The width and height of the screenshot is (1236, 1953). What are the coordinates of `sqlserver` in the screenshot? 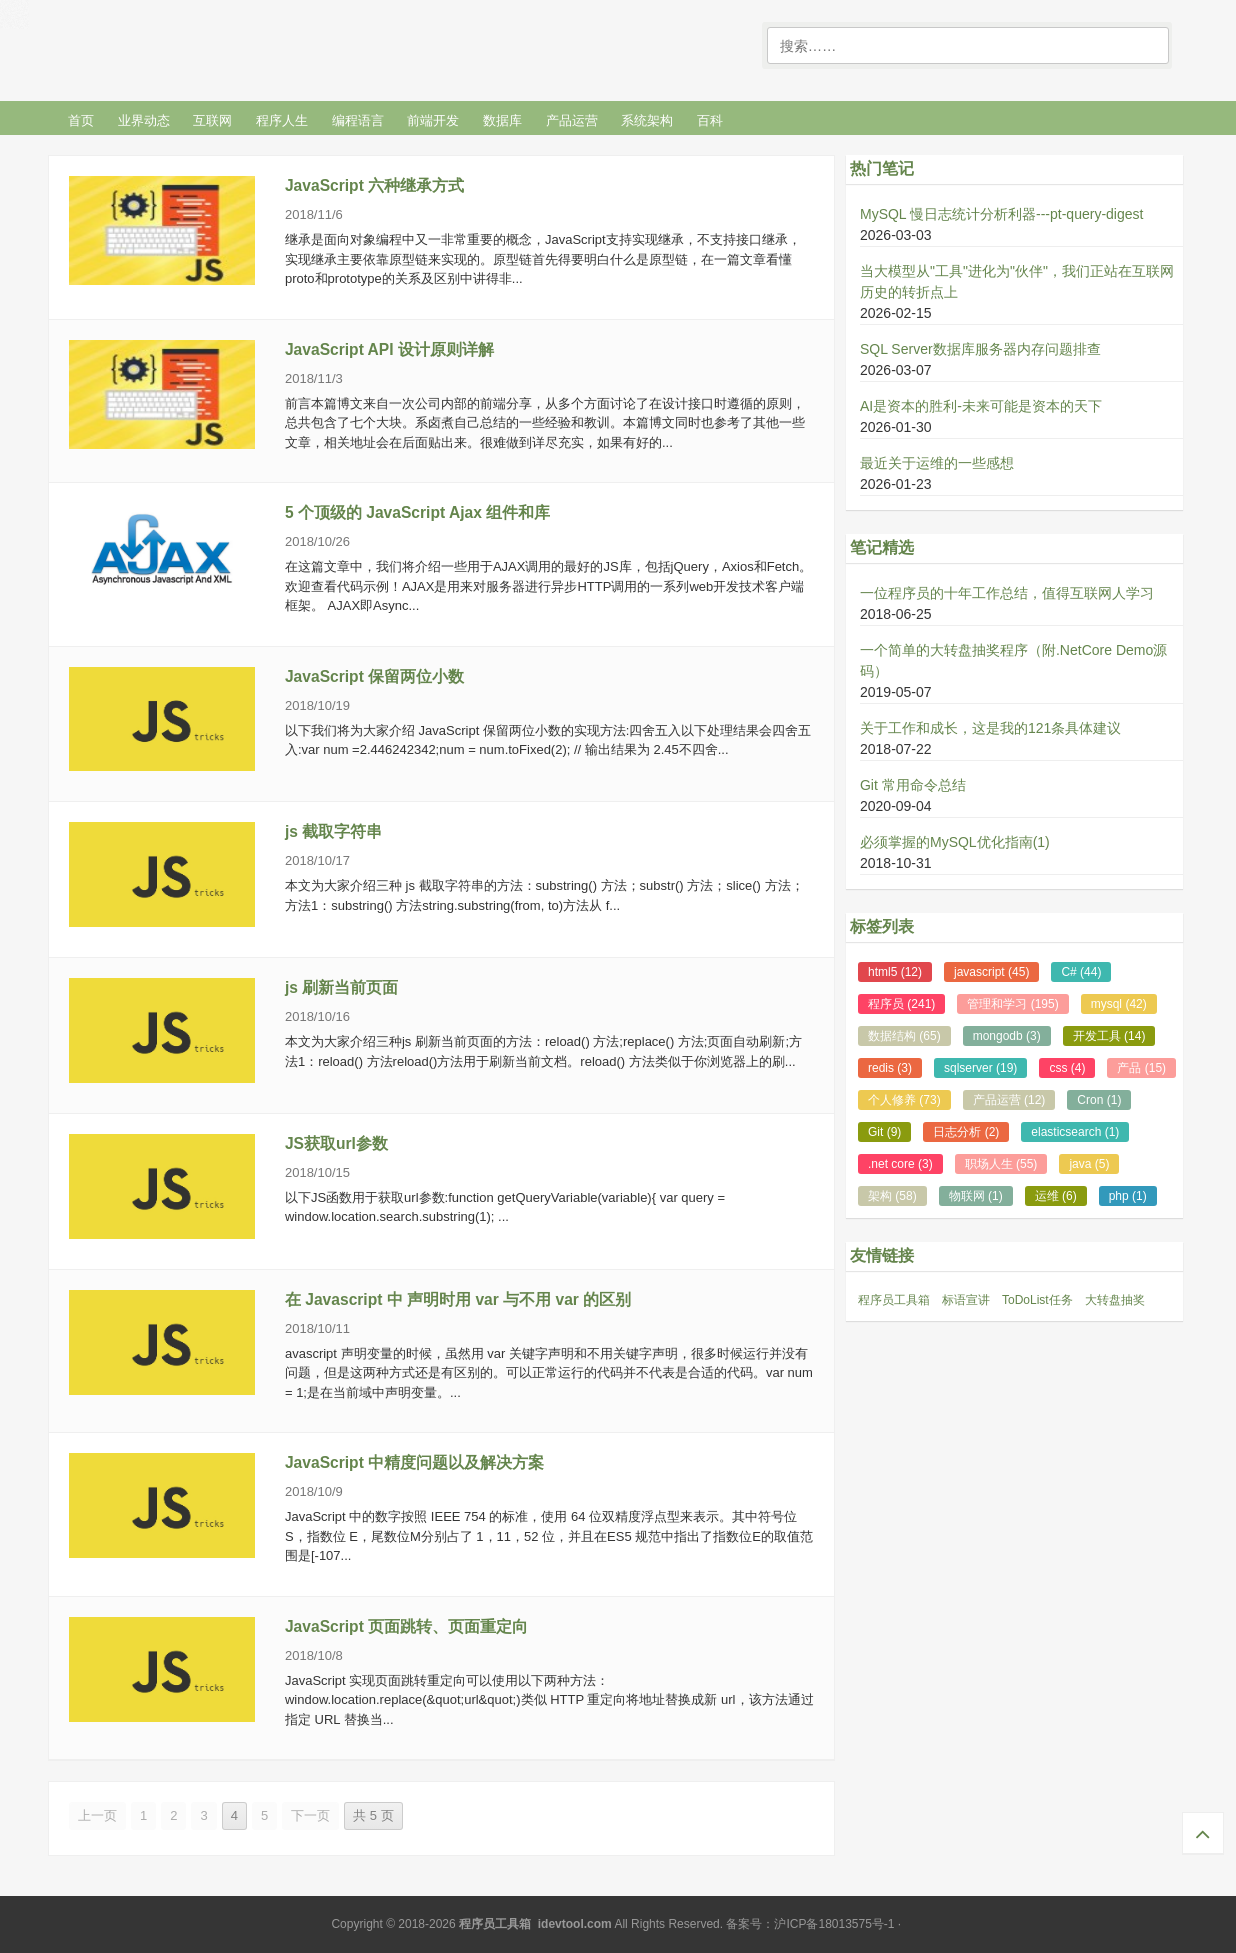 It's located at (980, 1068).